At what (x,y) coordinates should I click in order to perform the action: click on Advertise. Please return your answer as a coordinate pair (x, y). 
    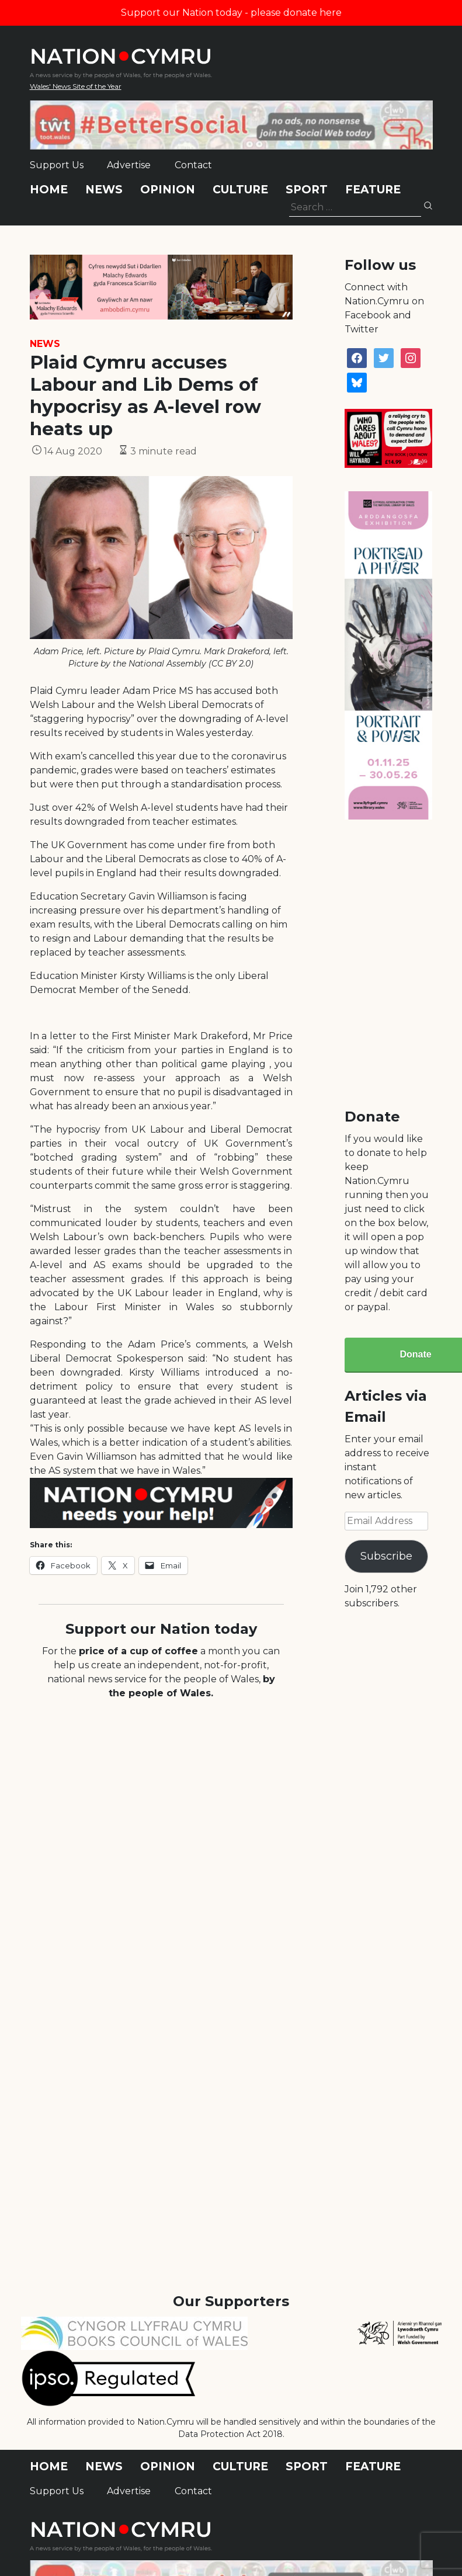
    Looking at the image, I should click on (129, 165).